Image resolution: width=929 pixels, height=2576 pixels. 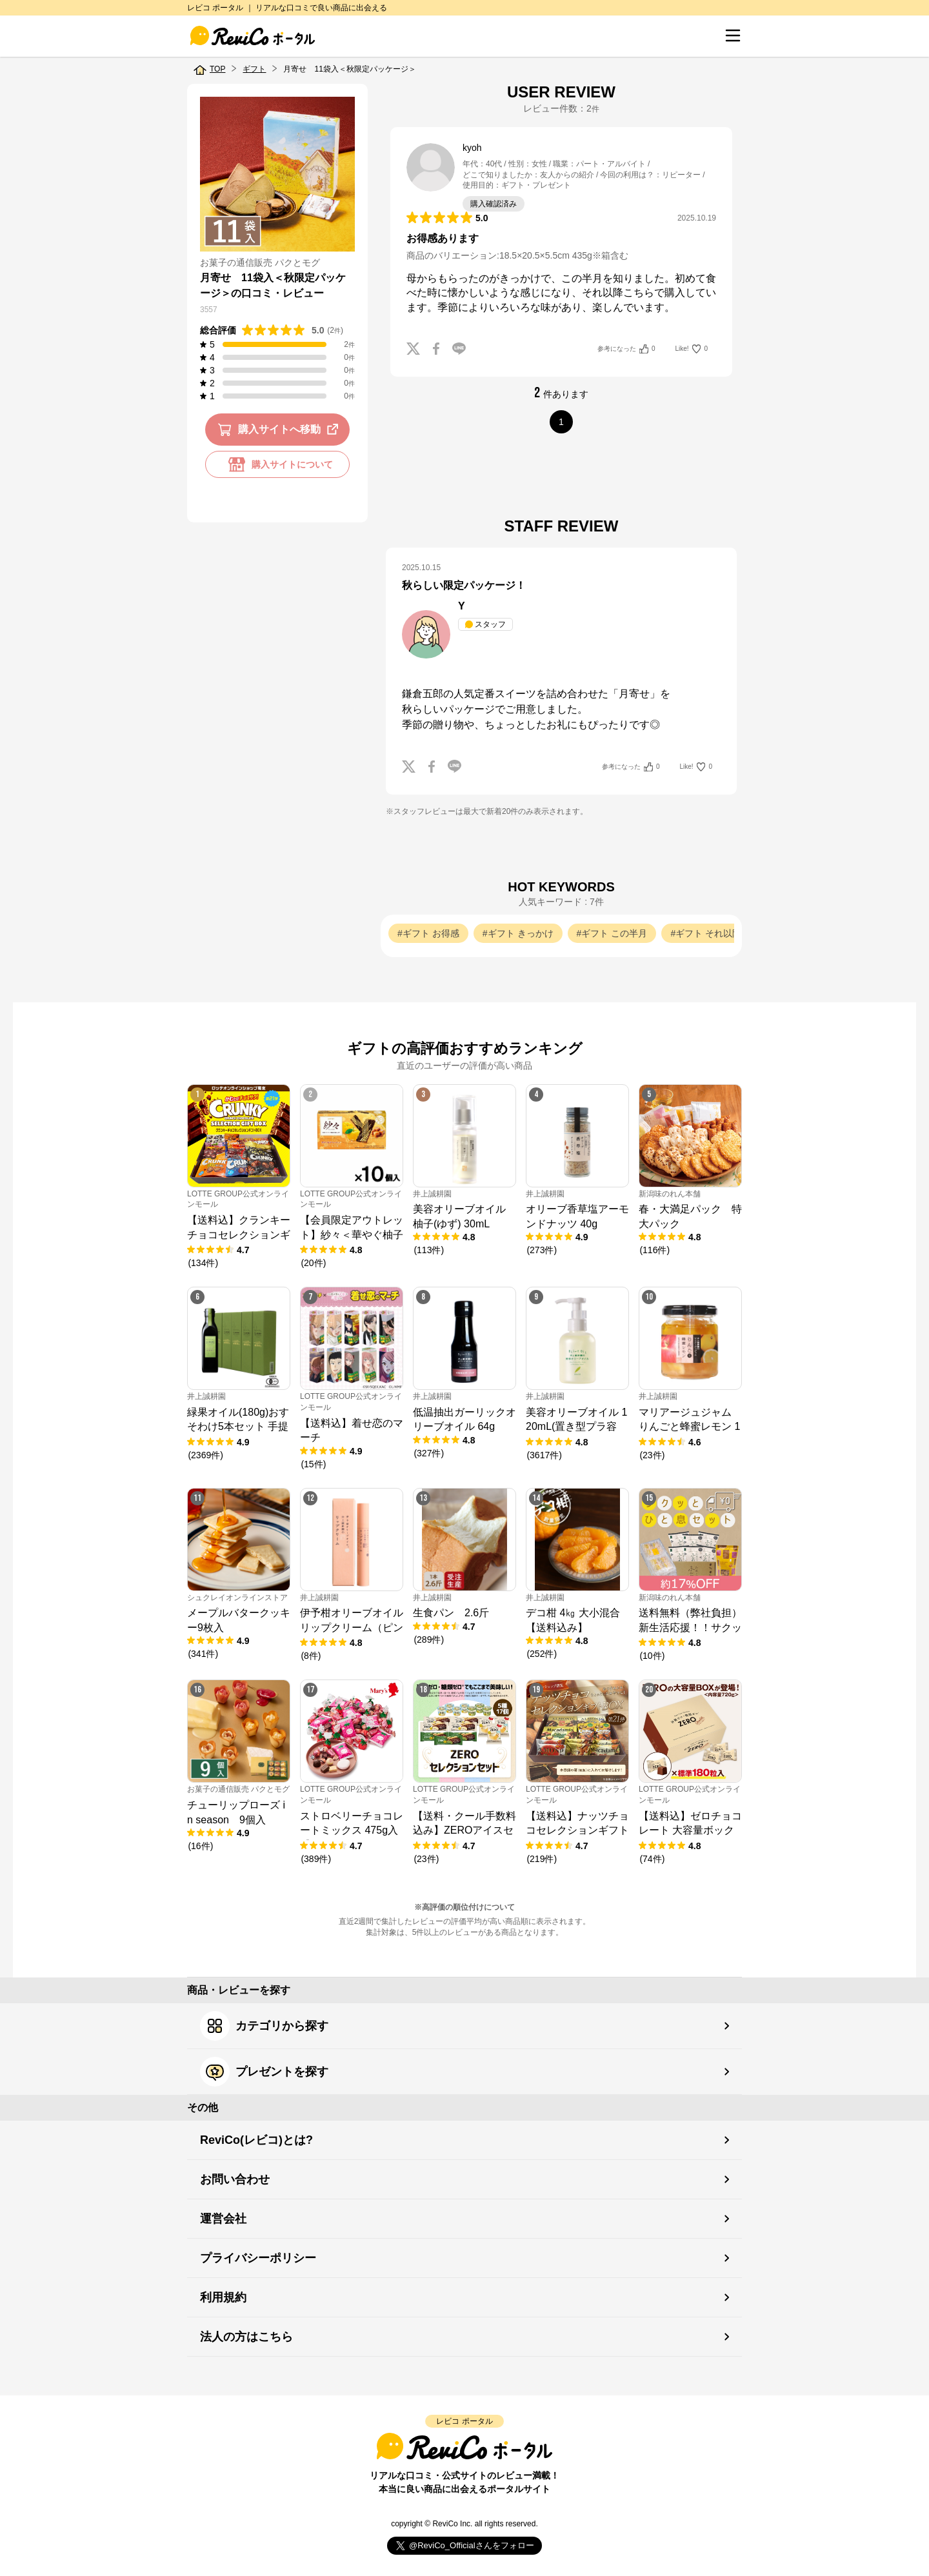 What do you see at coordinates (280, 429) in the screenshot?
I see `購入サイトへ移動` at bounding box center [280, 429].